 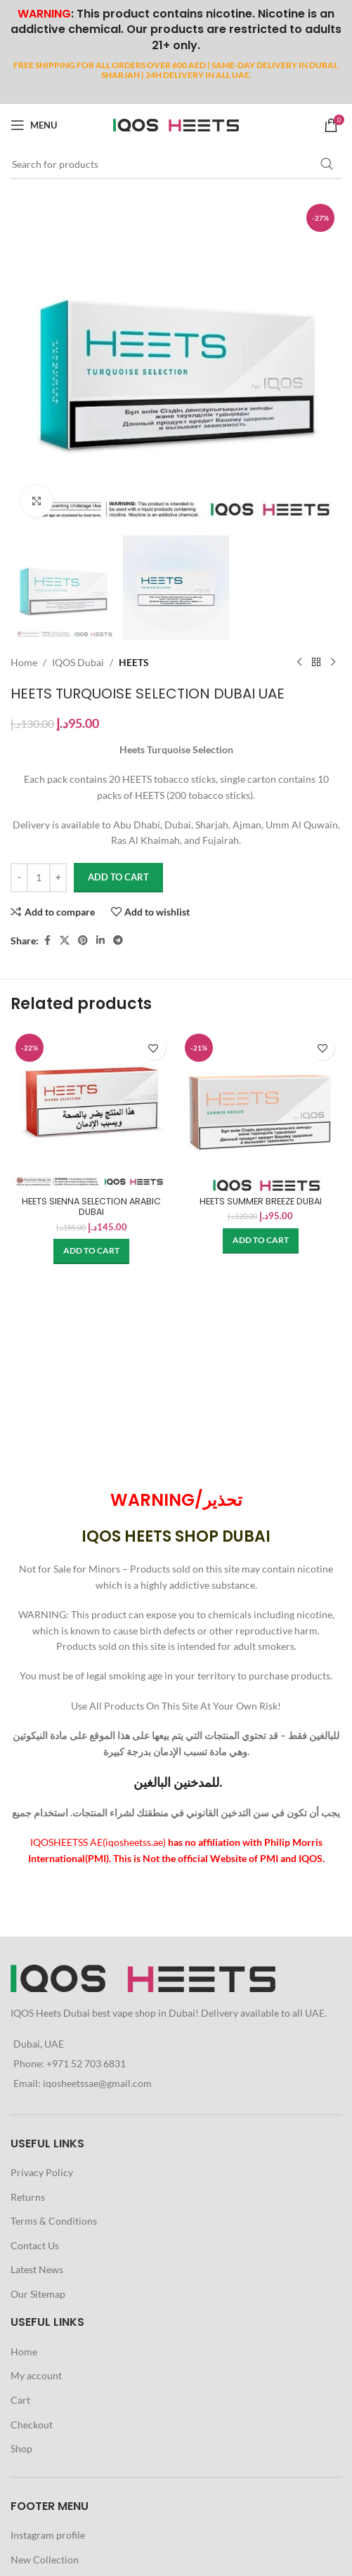 What do you see at coordinates (36, 2375) in the screenshot?
I see `My account` at bounding box center [36, 2375].